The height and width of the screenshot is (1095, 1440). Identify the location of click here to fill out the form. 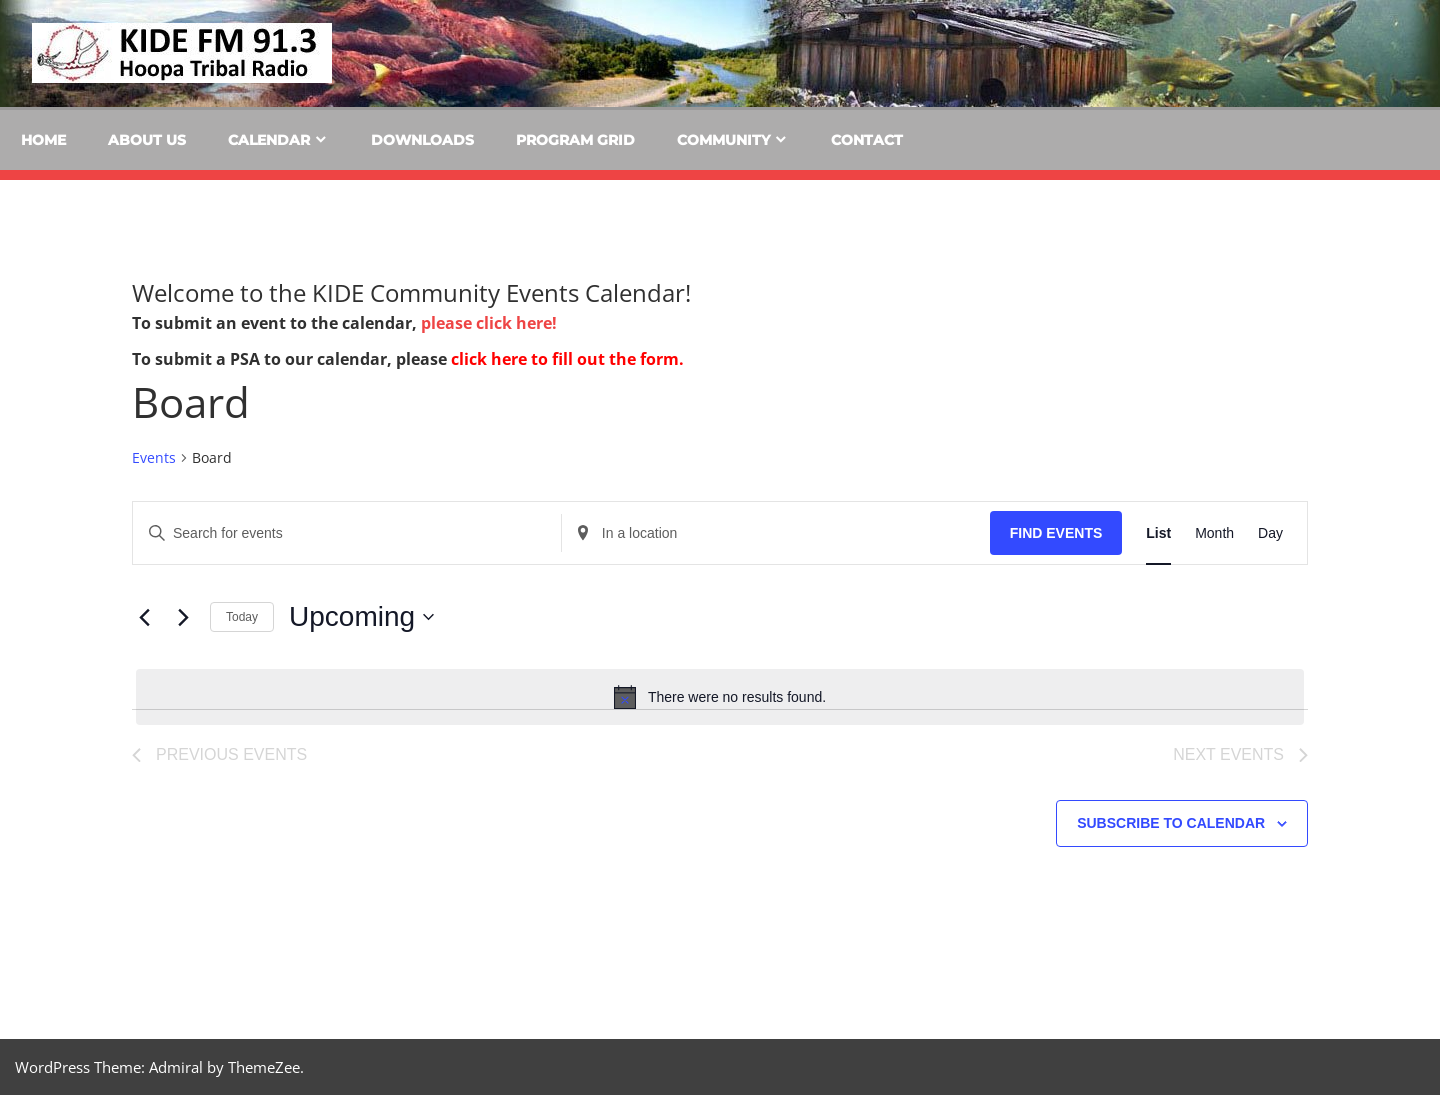
(565, 359).